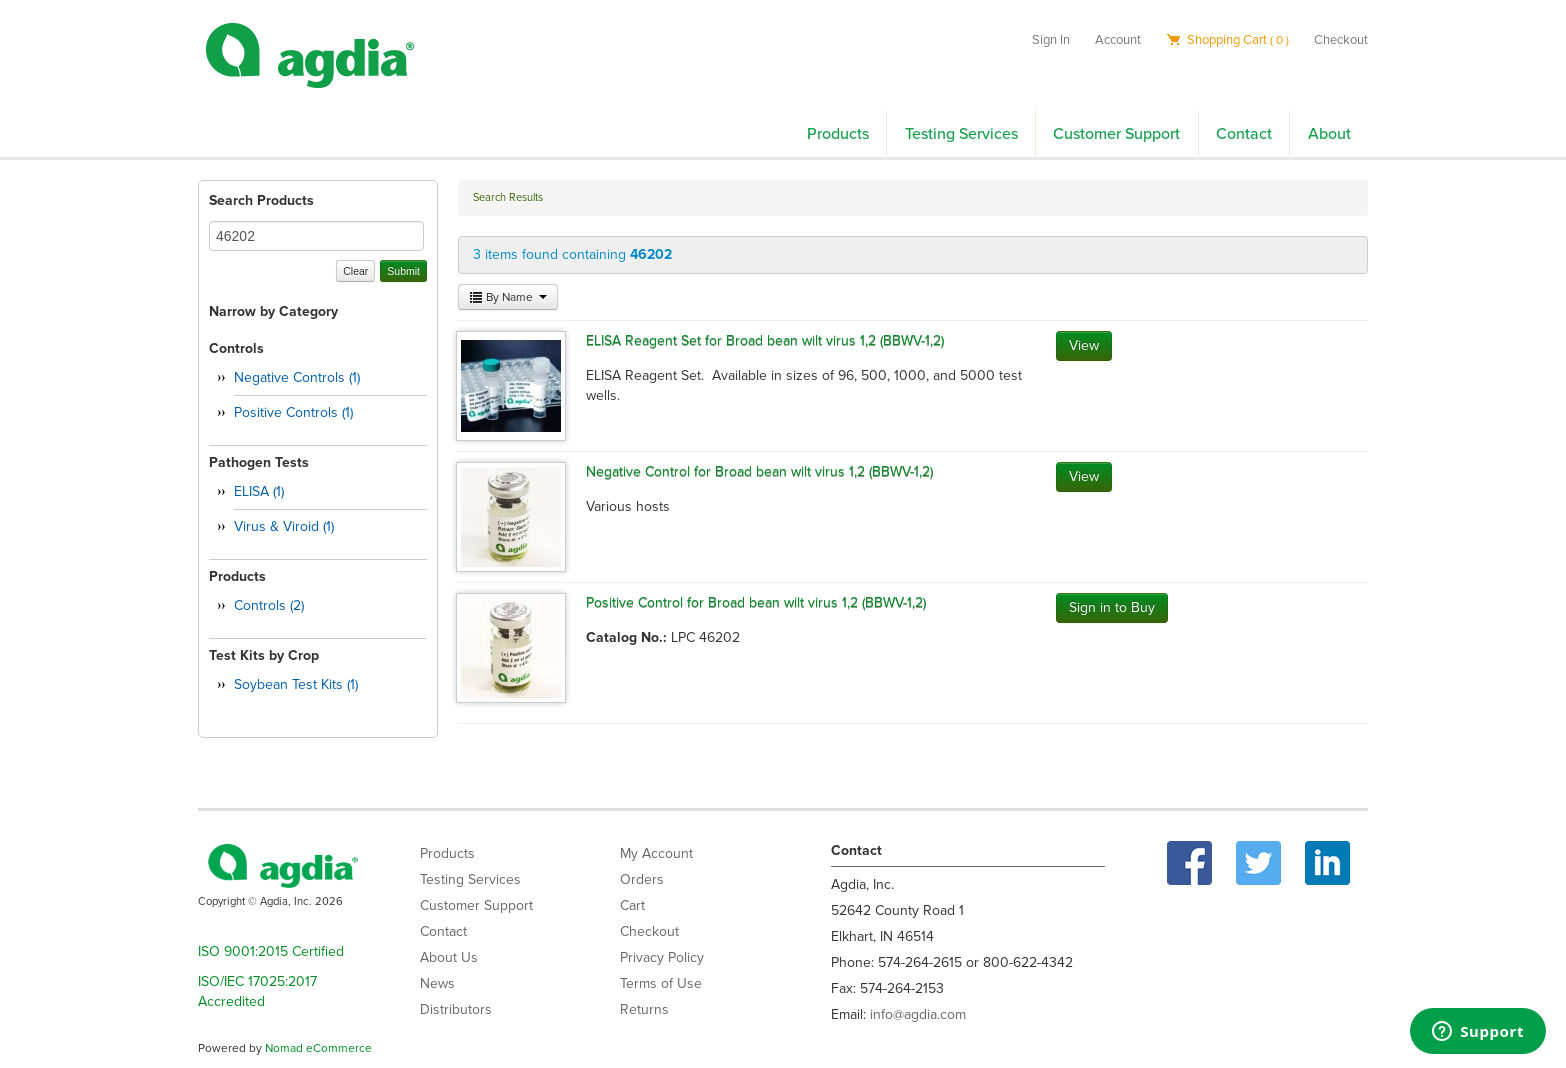 This screenshot has height=1068, width=1566. I want to click on Contact, so click(1244, 134).